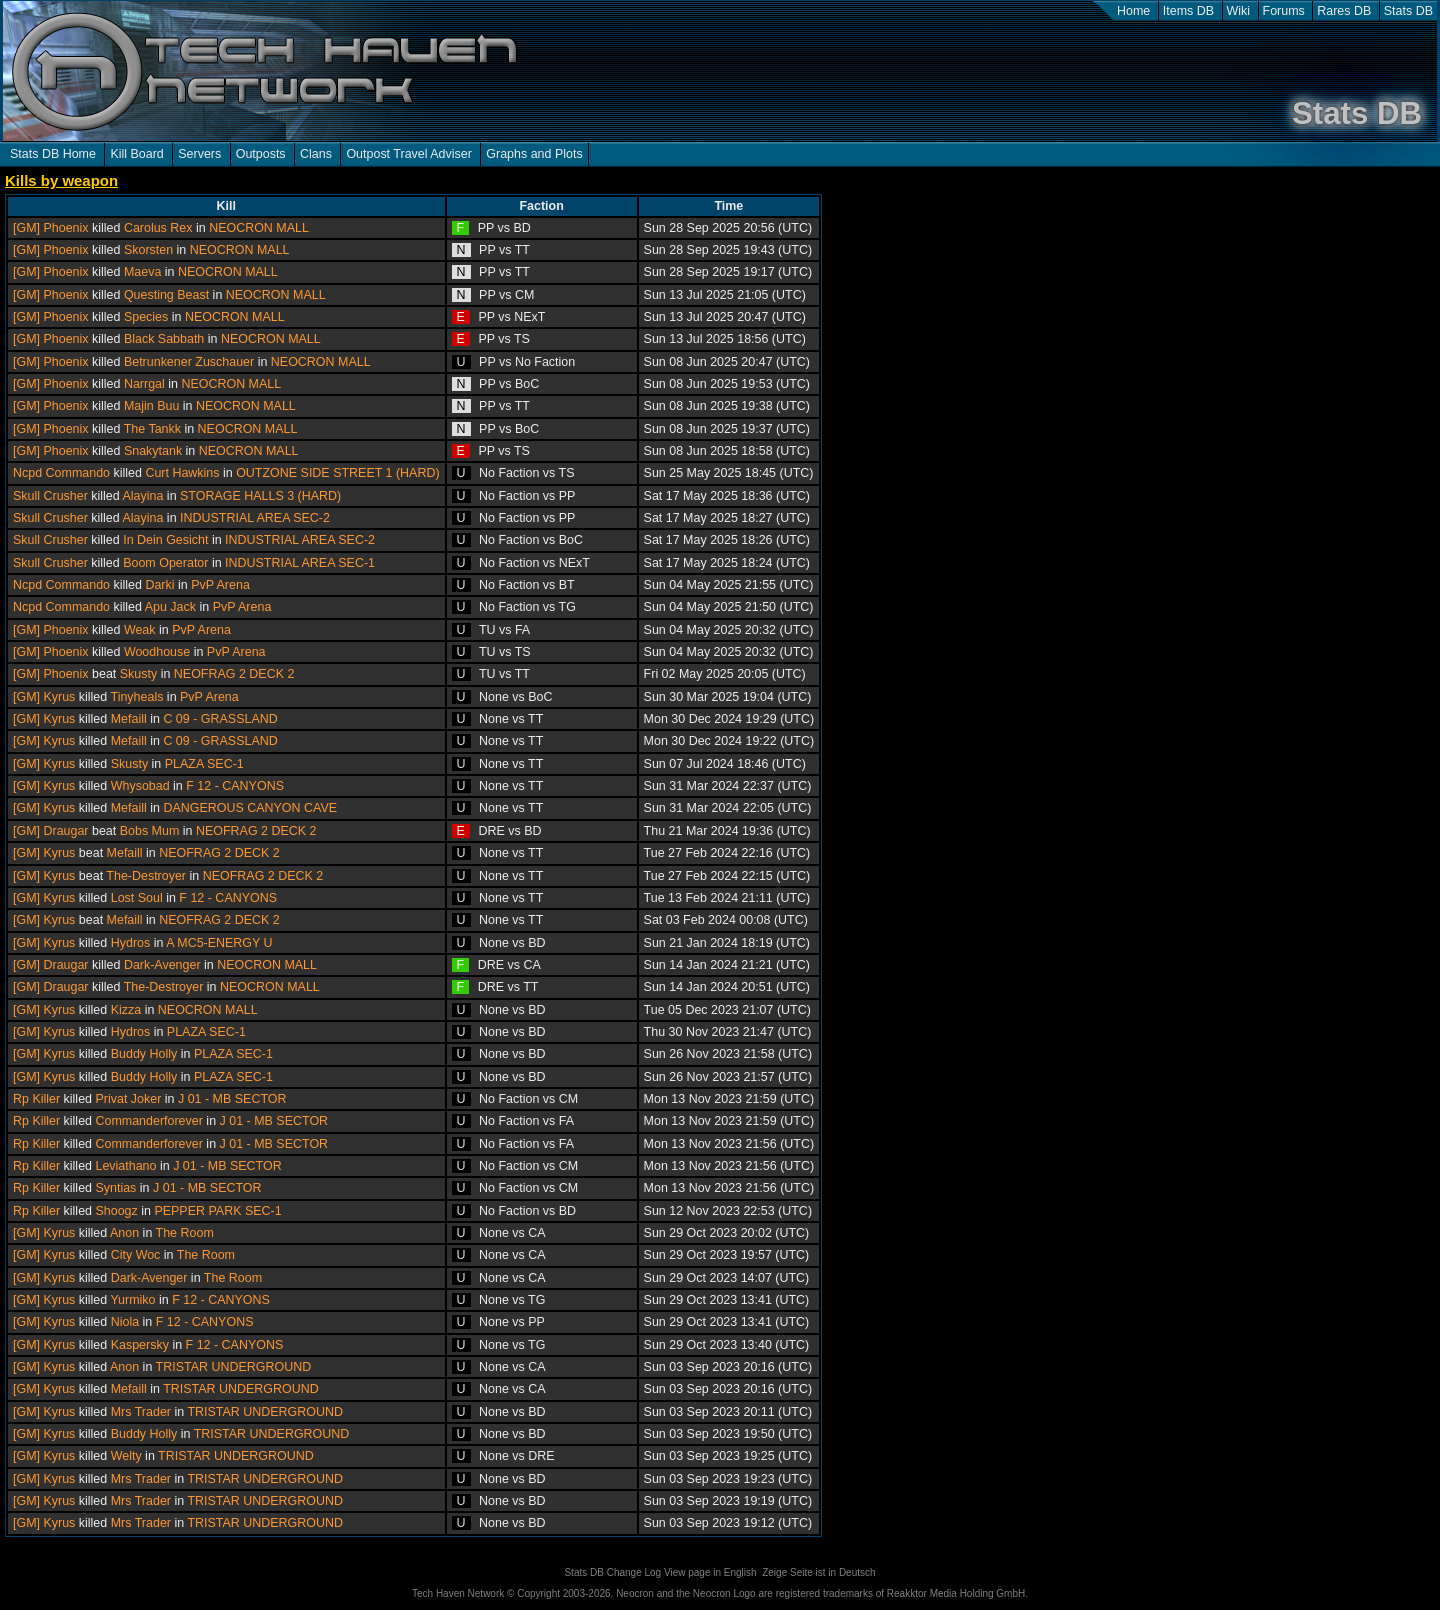 Image resolution: width=1440 pixels, height=1610 pixels. What do you see at coordinates (232, 1099) in the screenshot?
I see `J 01 - MB SECTOR` at bounding box center [232, 1099].